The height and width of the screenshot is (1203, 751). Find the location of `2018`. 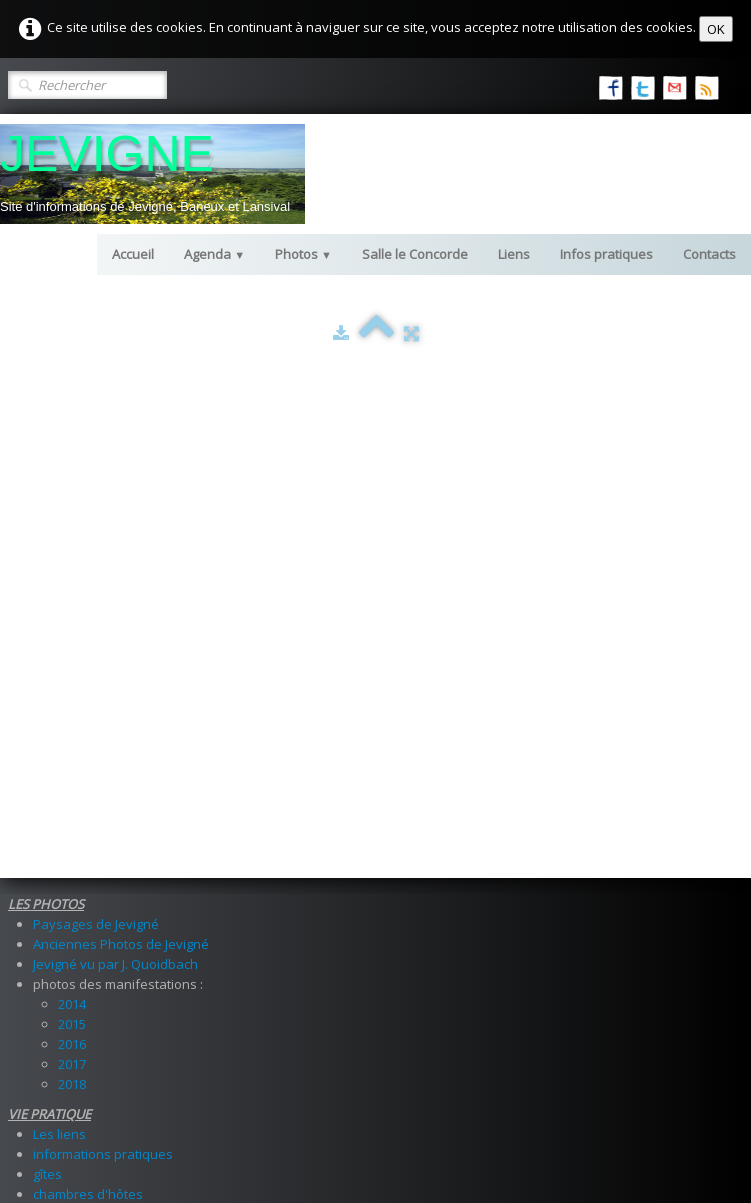

2018 is located at coordinates (72, 604).